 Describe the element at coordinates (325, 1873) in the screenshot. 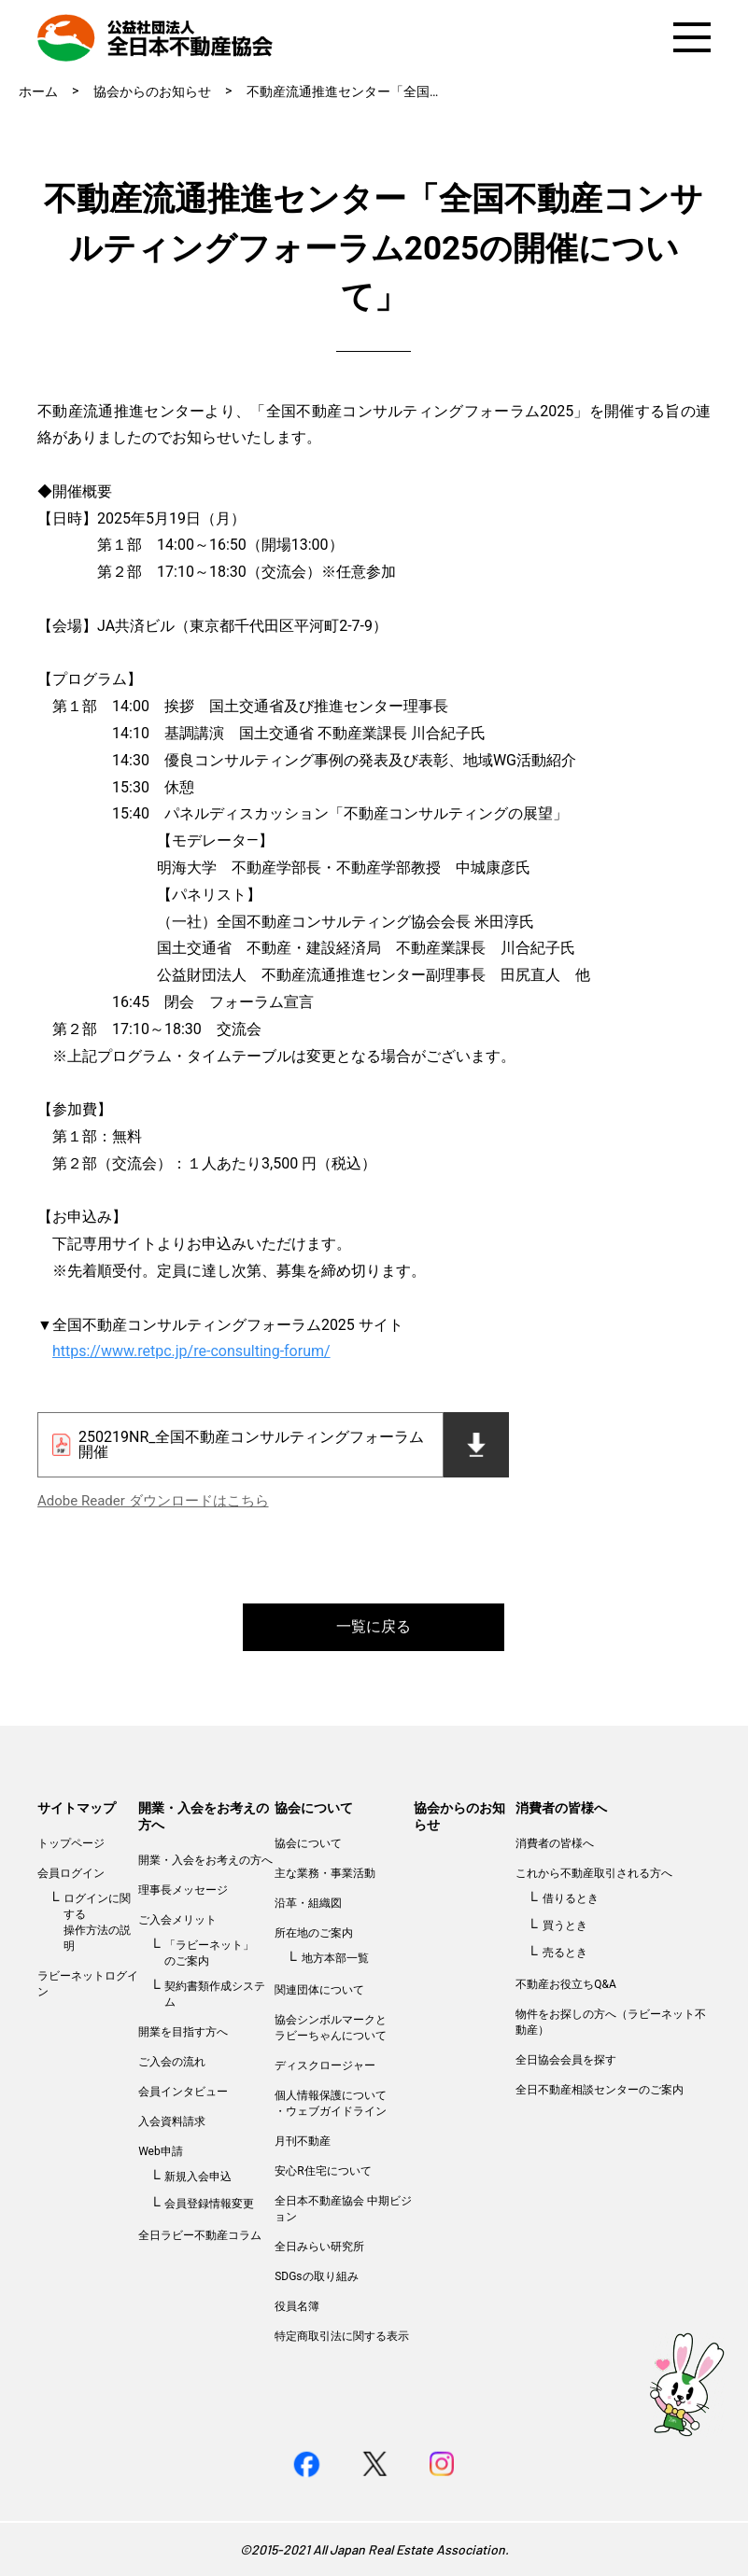

I see `主な業務・事業活動` at that location.